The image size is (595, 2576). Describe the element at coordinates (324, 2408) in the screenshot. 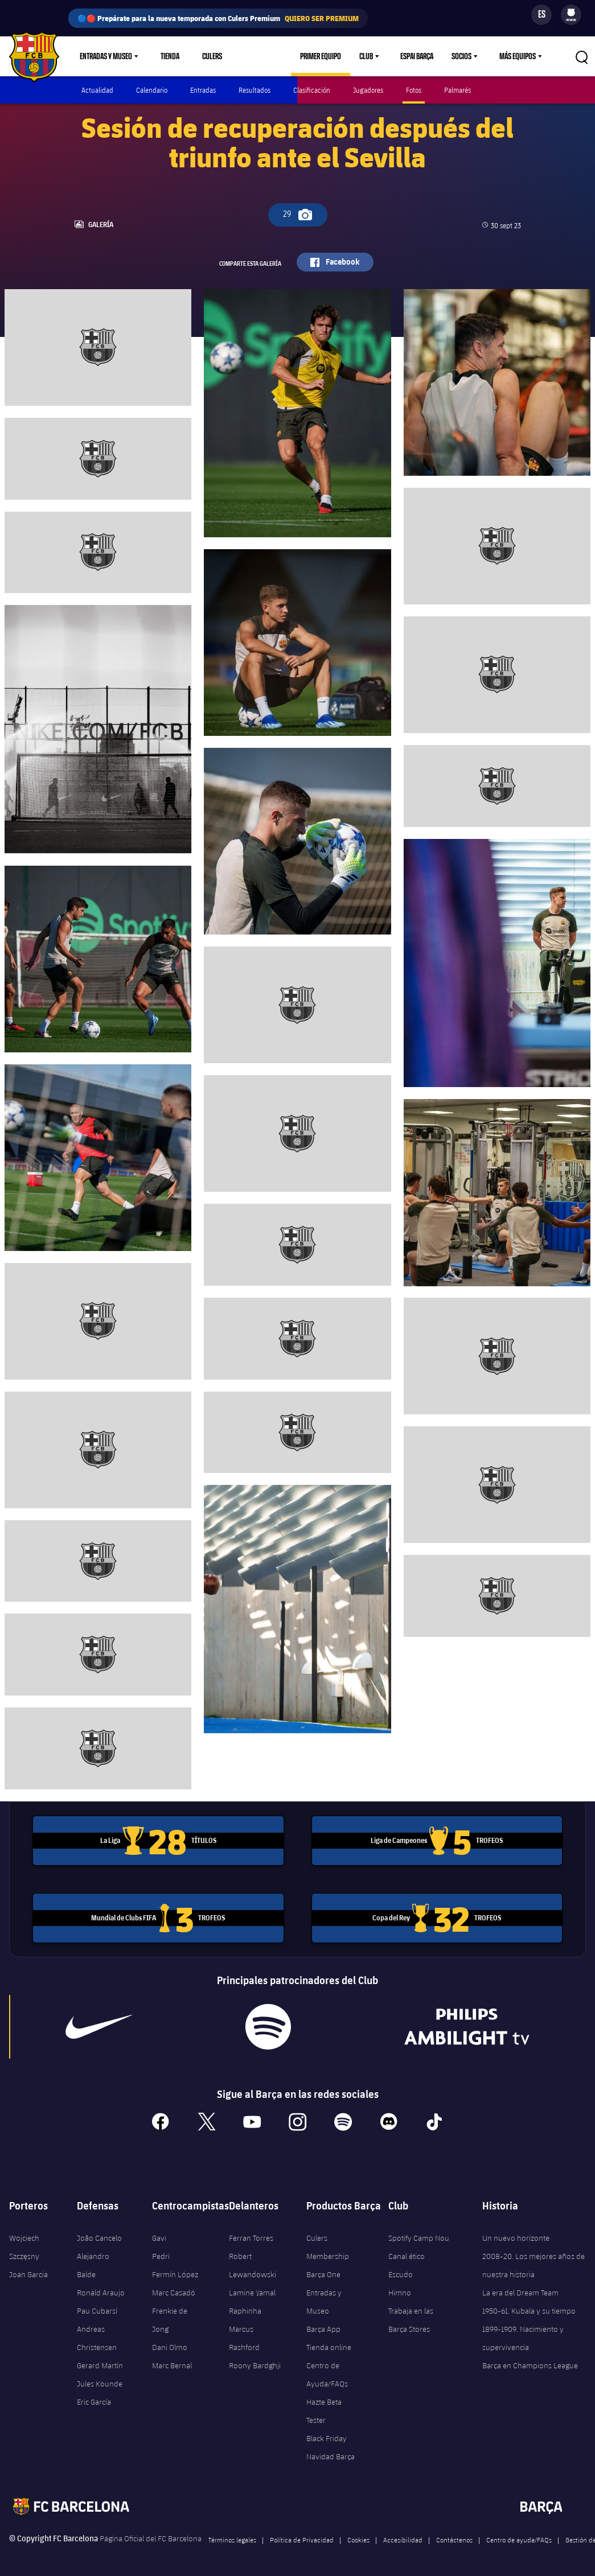

I see `Hazte Beta Tester` at that location.